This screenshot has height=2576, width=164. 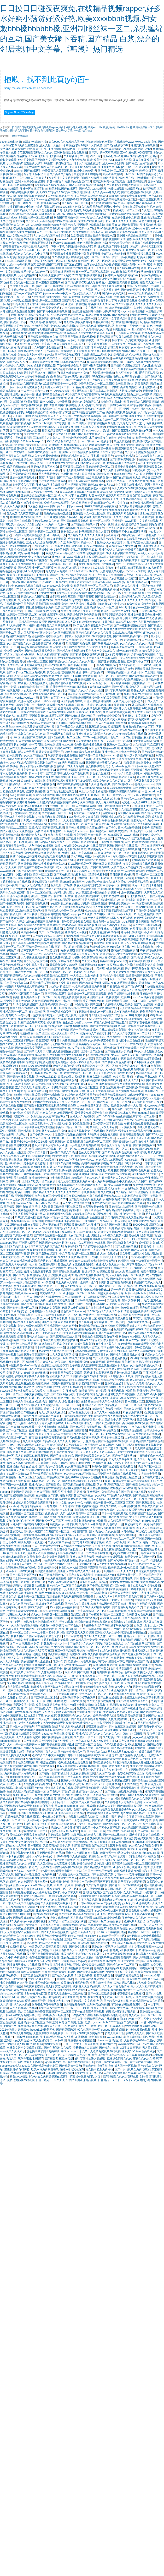 I want to click on 亚洲国产高清国产精品, so click(x=58, y=174).